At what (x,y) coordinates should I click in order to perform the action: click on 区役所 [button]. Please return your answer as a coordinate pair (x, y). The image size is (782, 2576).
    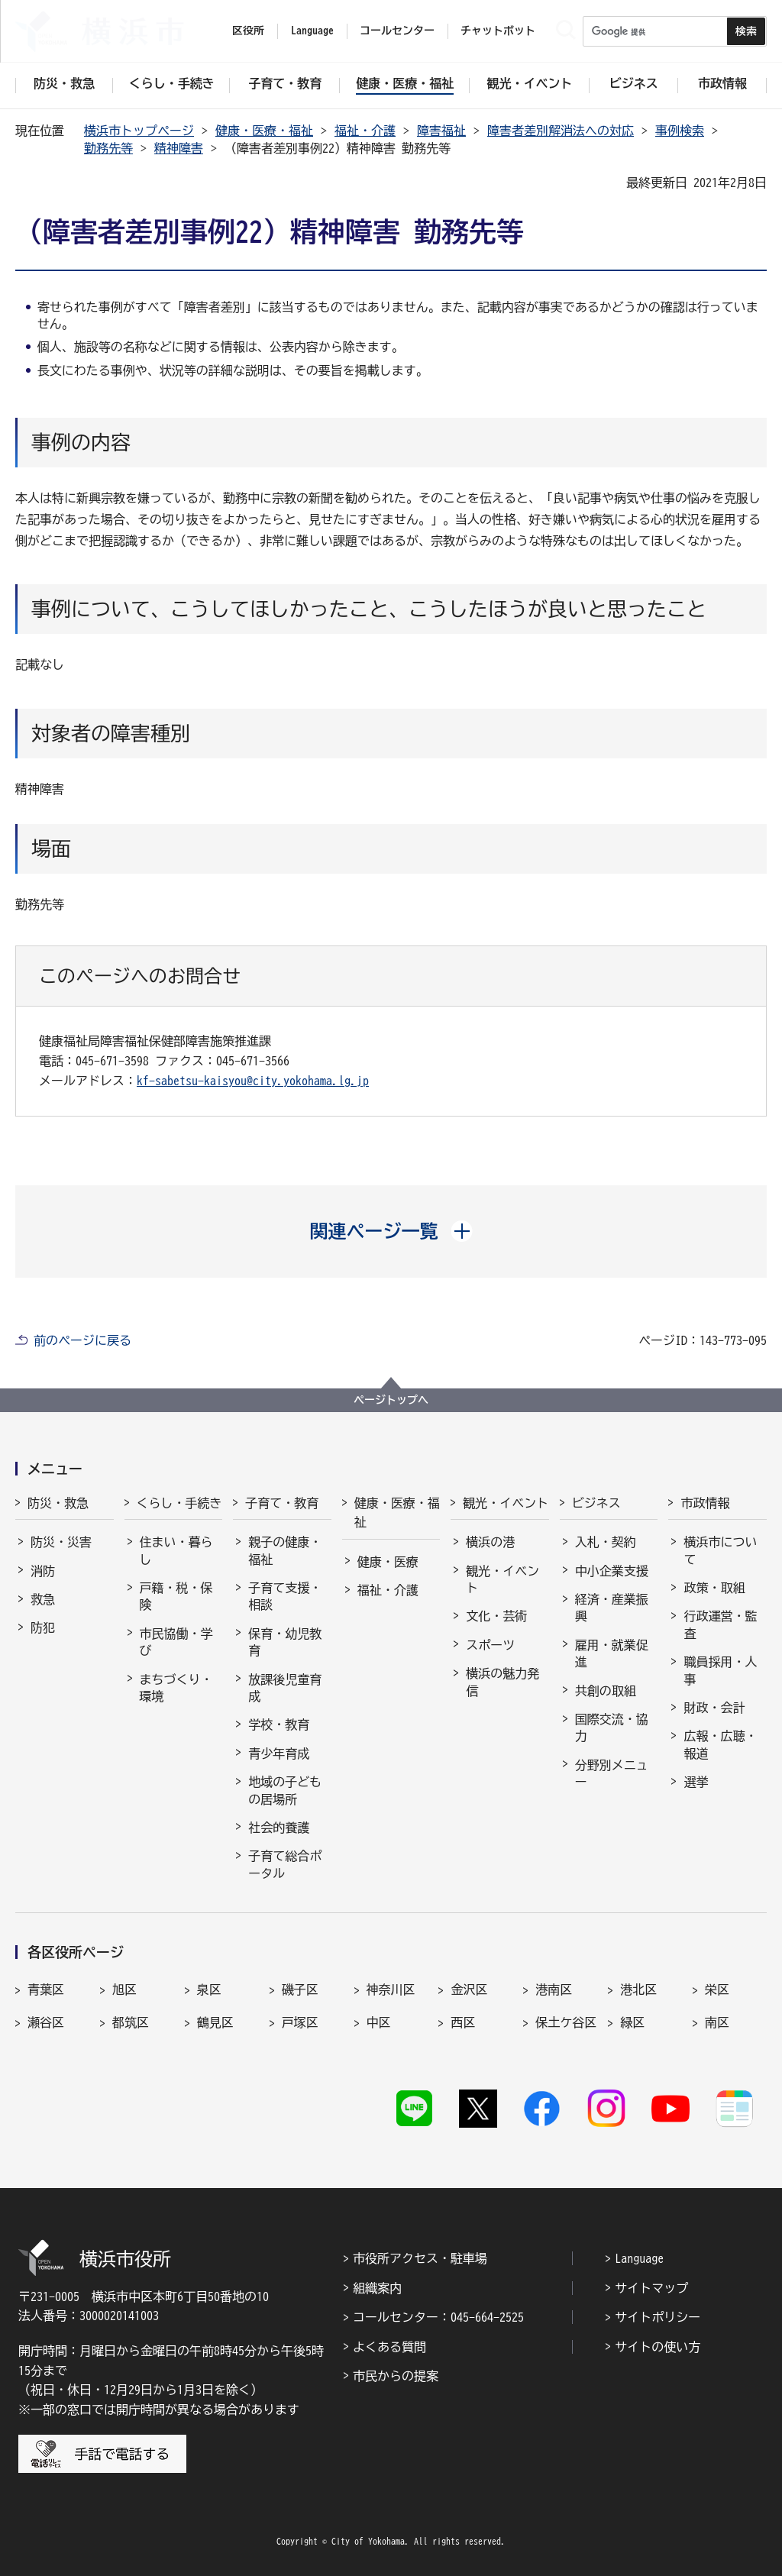
    Looking at the image, I should click on (248, 30).